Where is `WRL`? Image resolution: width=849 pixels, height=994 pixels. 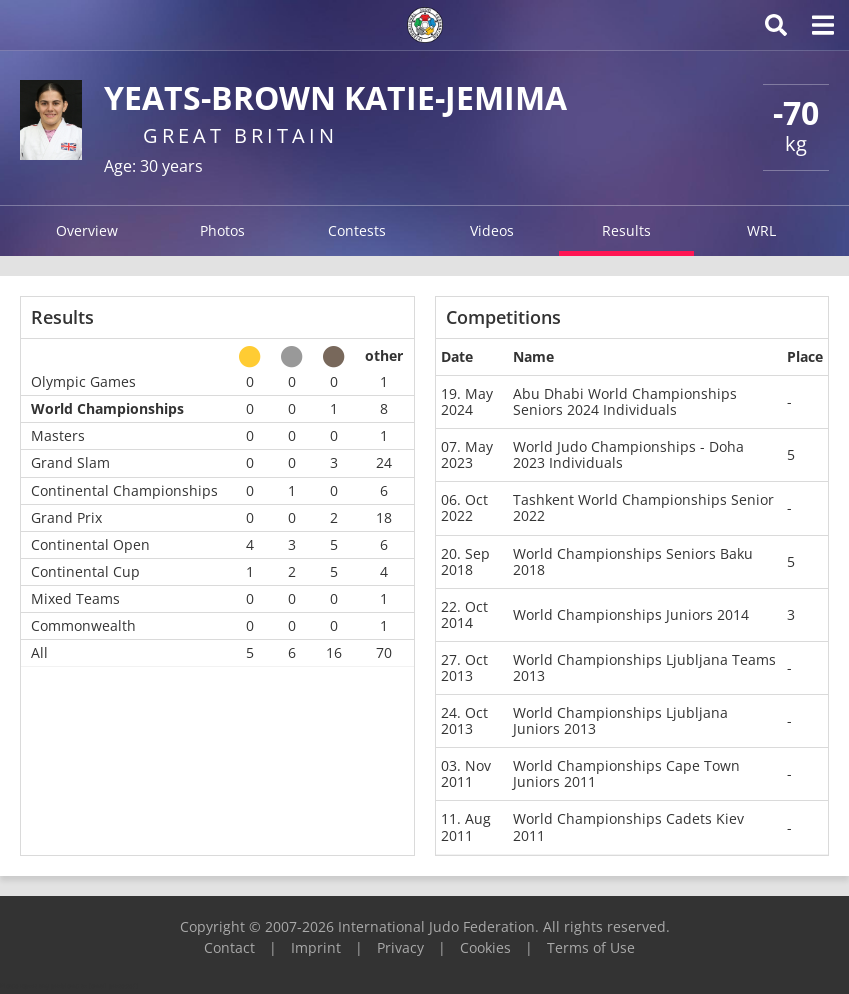 WRL is located at coordinates (761, 230).